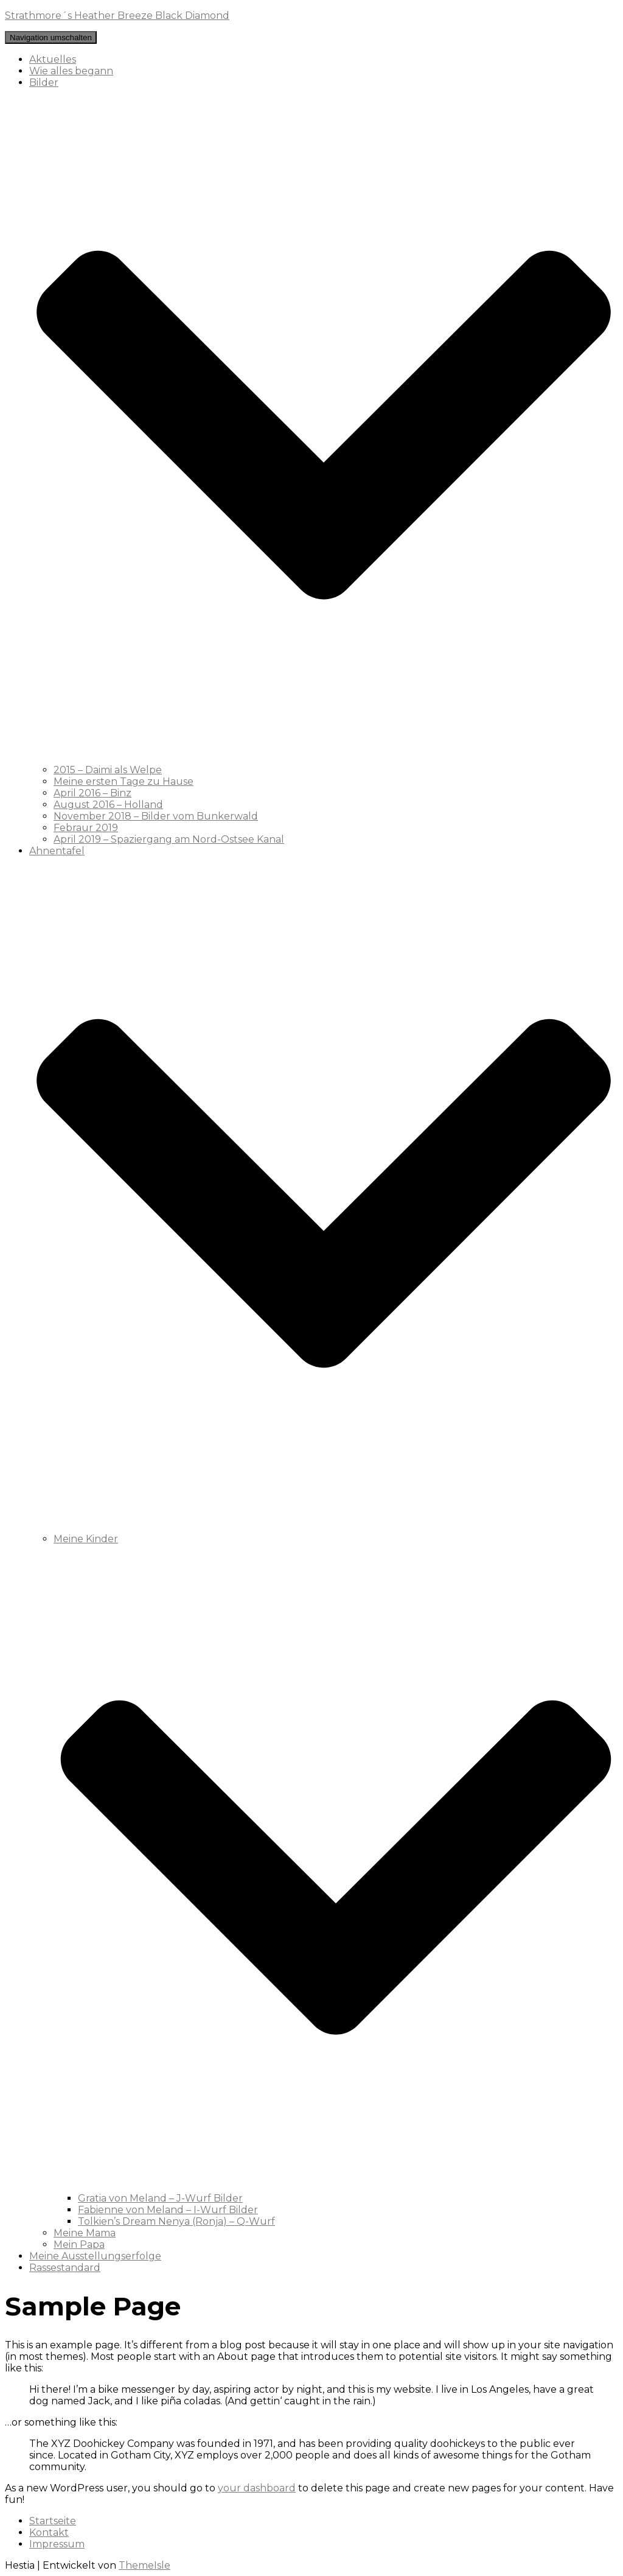 The width and height of the screenshot is (623, 2576). What do you see at coordinates (86, 828) in the screenshot?
I see `Febraur 2019` at bounding box center [86, 828].